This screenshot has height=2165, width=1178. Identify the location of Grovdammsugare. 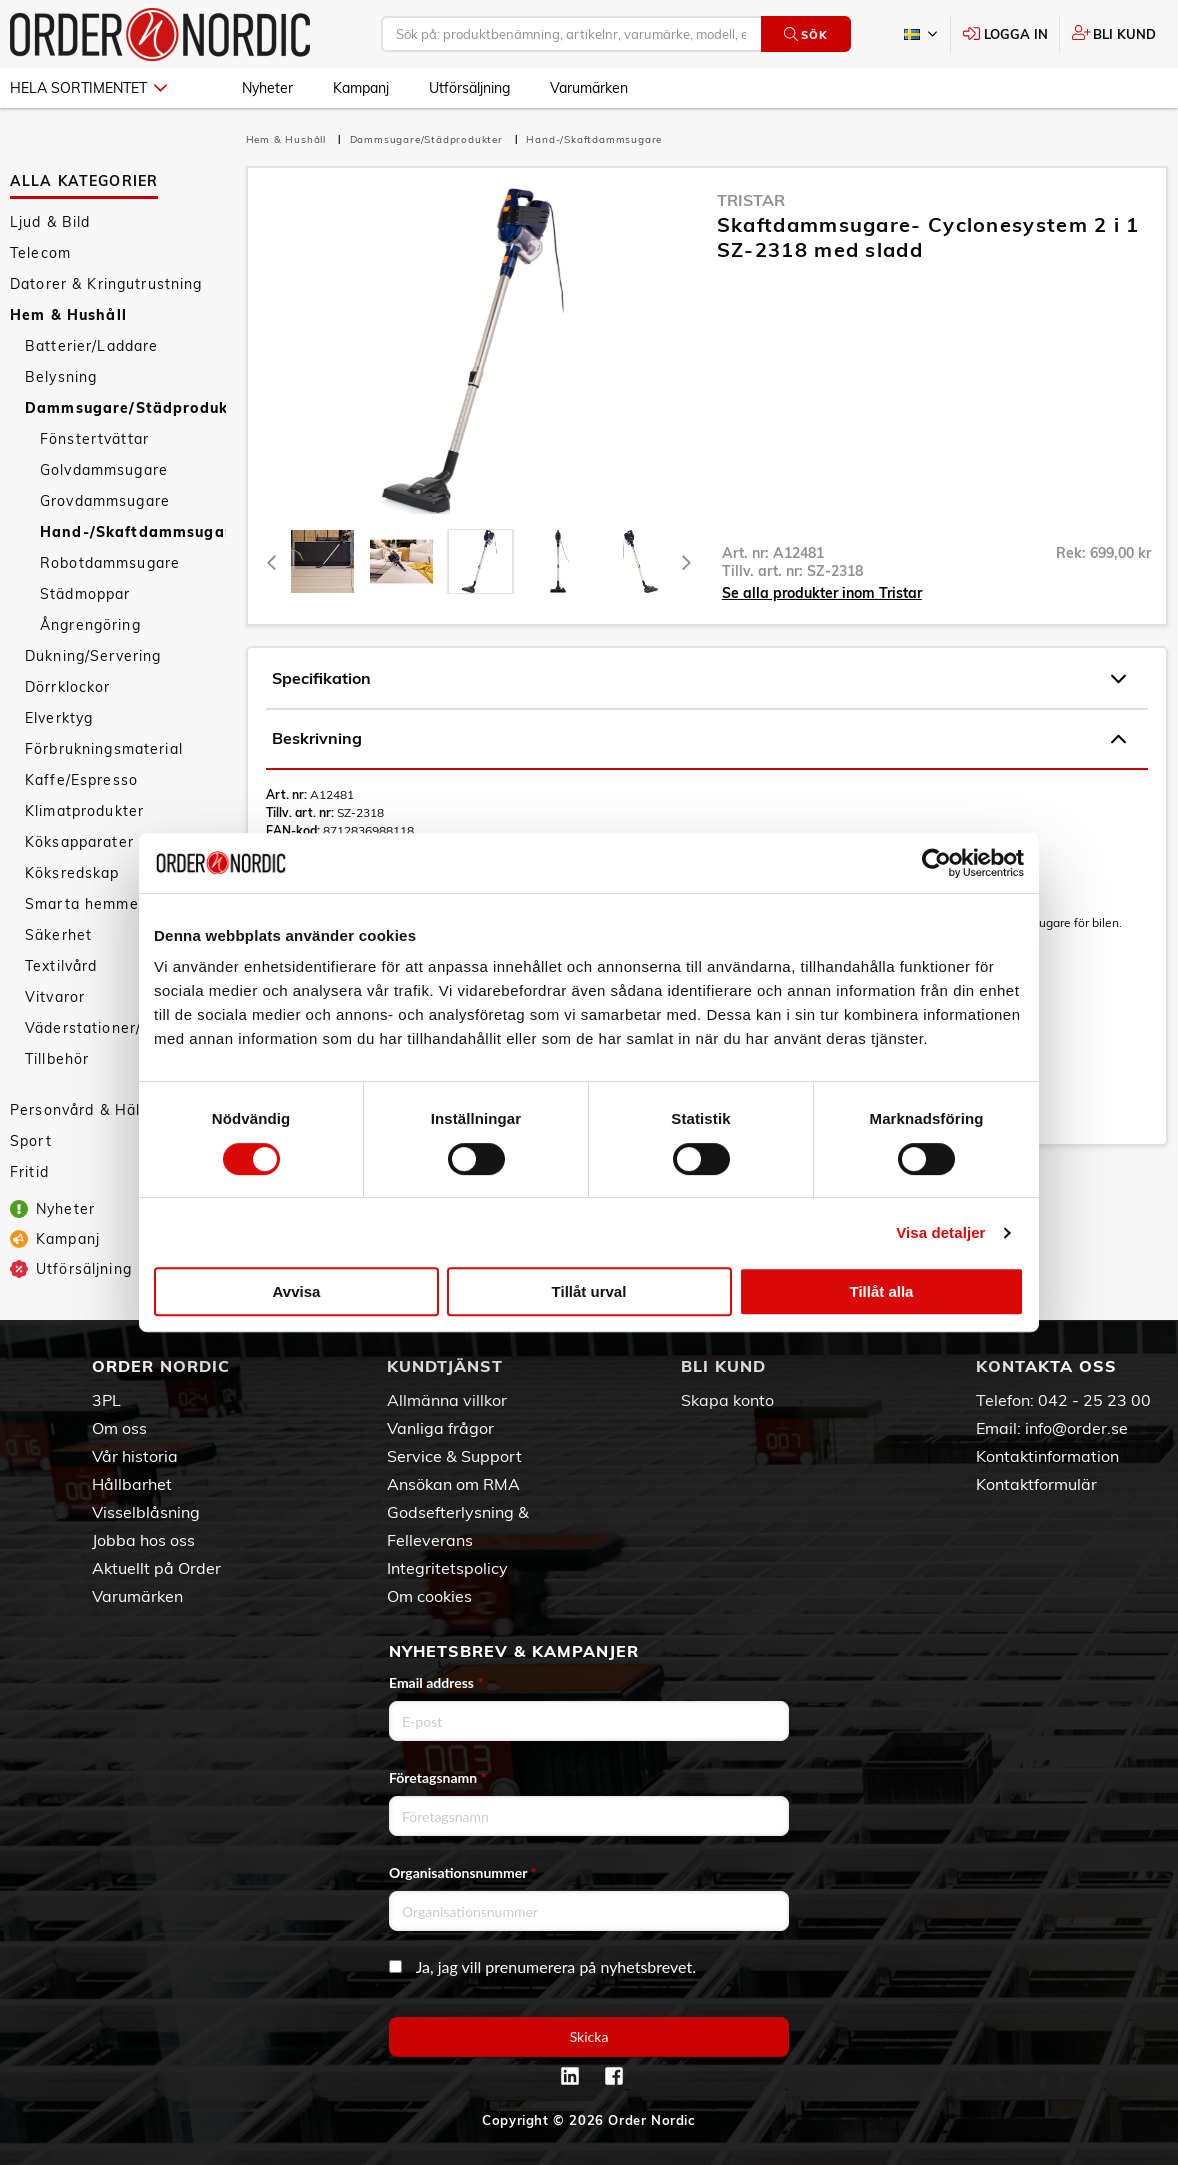
(105, 501).